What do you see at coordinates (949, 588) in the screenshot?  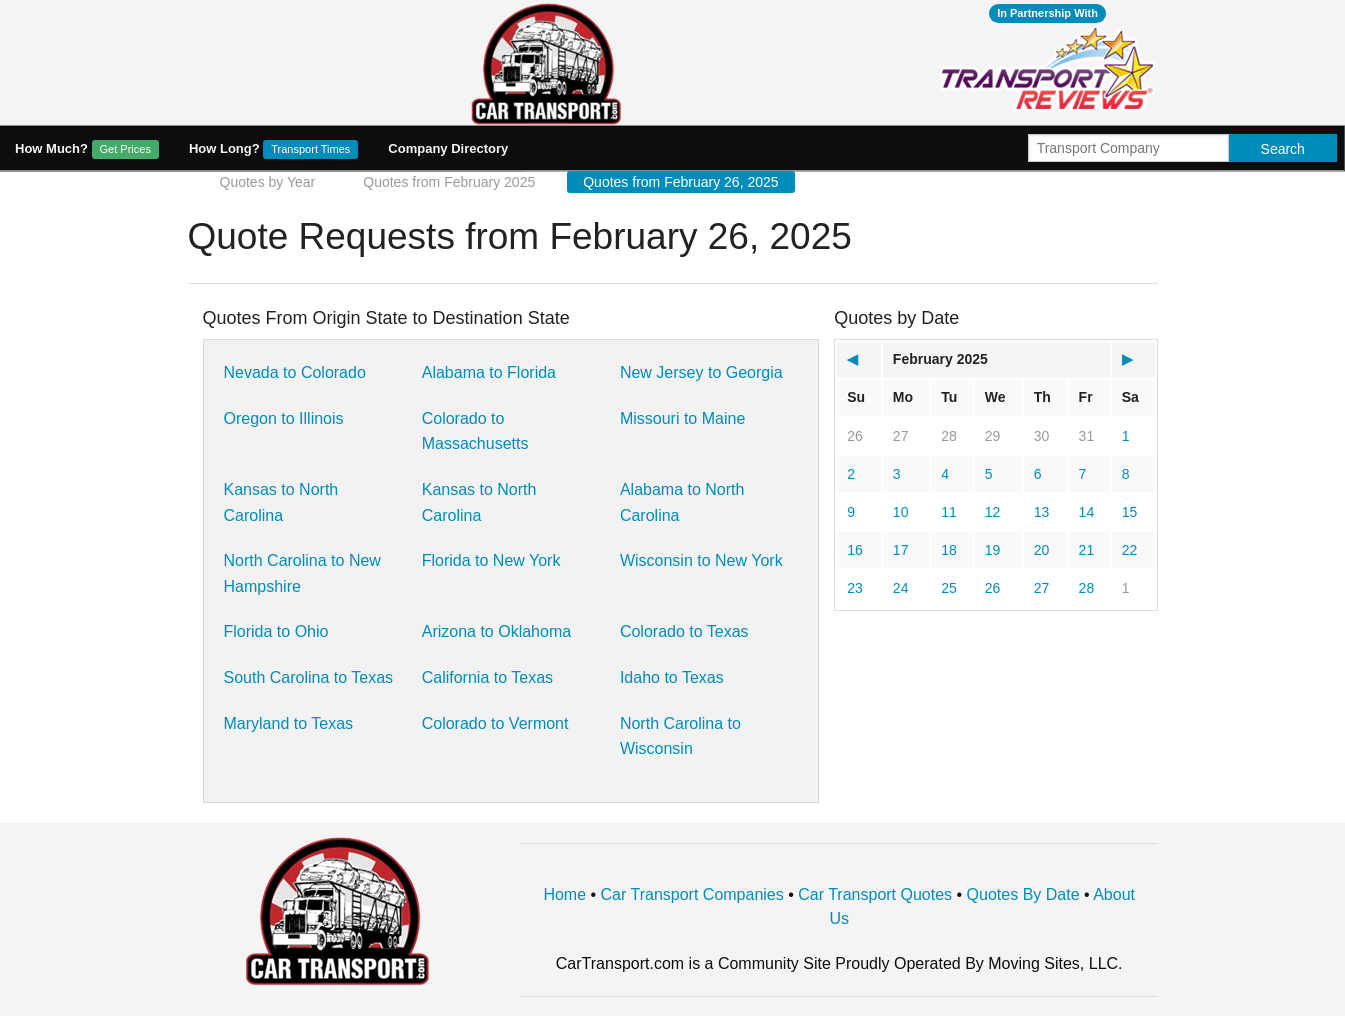 I see `25` at bounding box center [949, 588].